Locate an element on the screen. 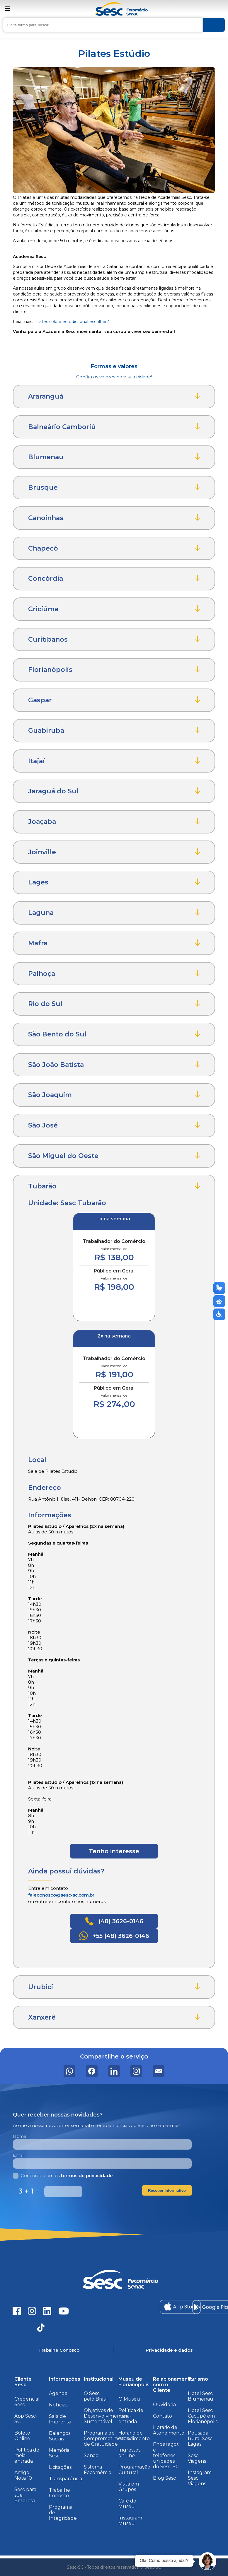  Agenda is located at coordinates (58, 2393).